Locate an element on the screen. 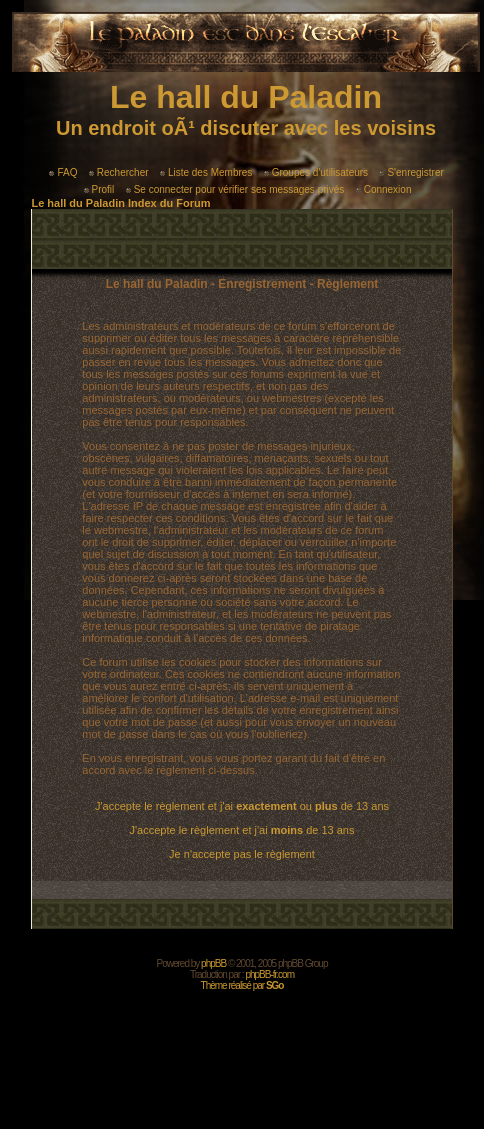 The width and height of the screenshot is (484, 1129). Rechercher is located at coordinates (119, 172).